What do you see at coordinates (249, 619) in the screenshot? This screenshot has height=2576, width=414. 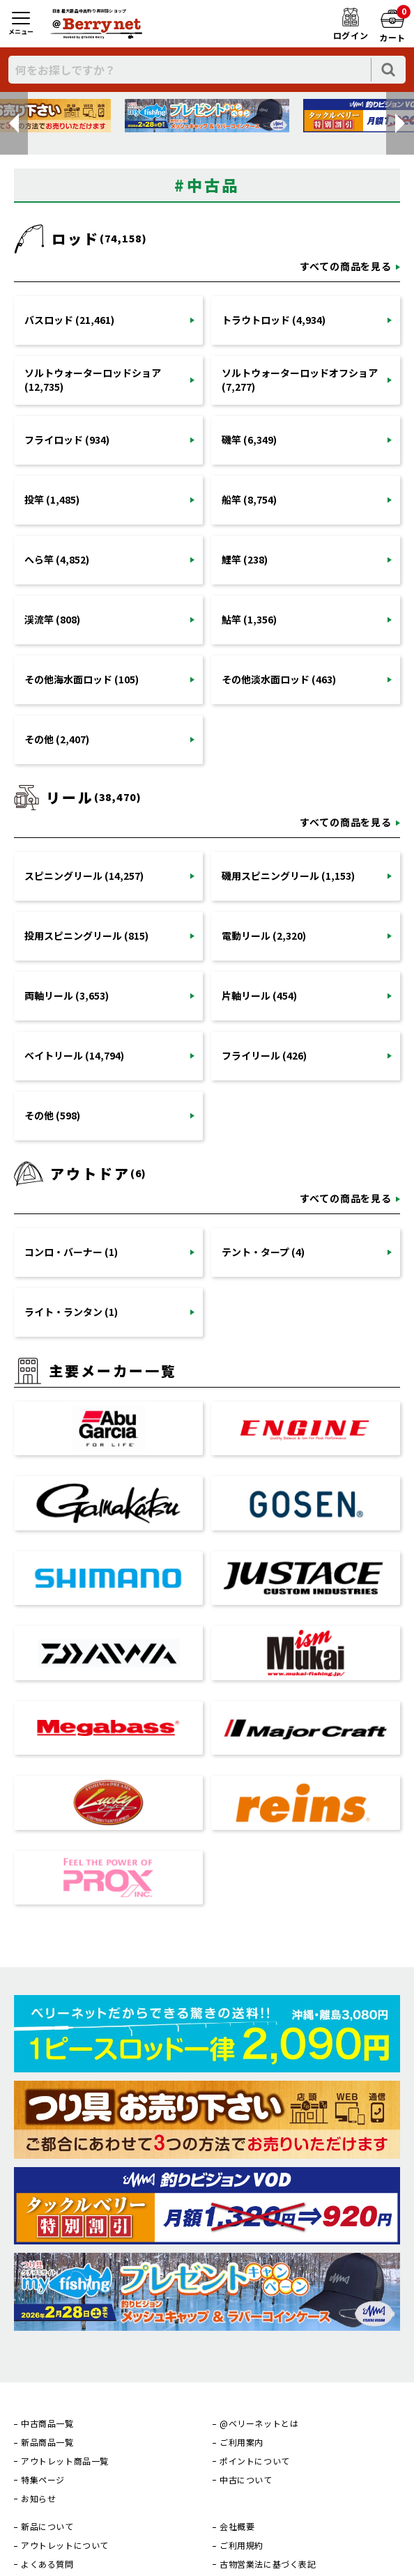 I see `鮎竿 (1,356)` at bounding box center [249, 619].